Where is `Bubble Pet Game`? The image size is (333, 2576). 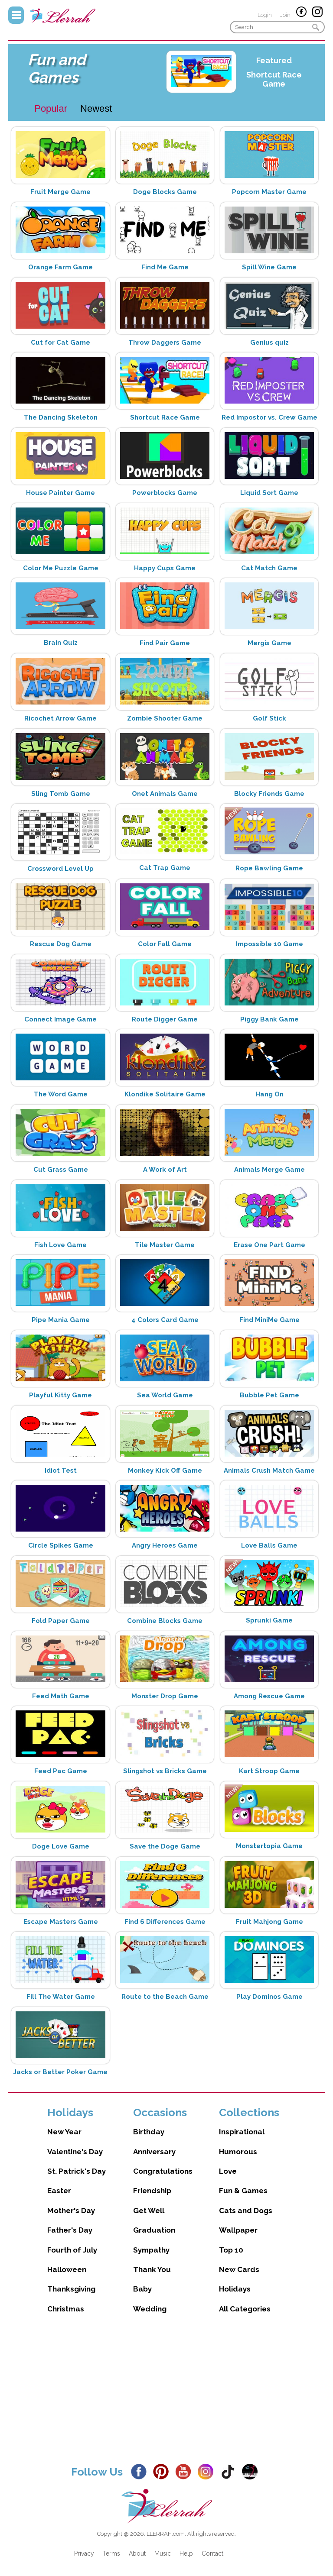
Bubble Pet Game is located at coordinates (269, 1395).